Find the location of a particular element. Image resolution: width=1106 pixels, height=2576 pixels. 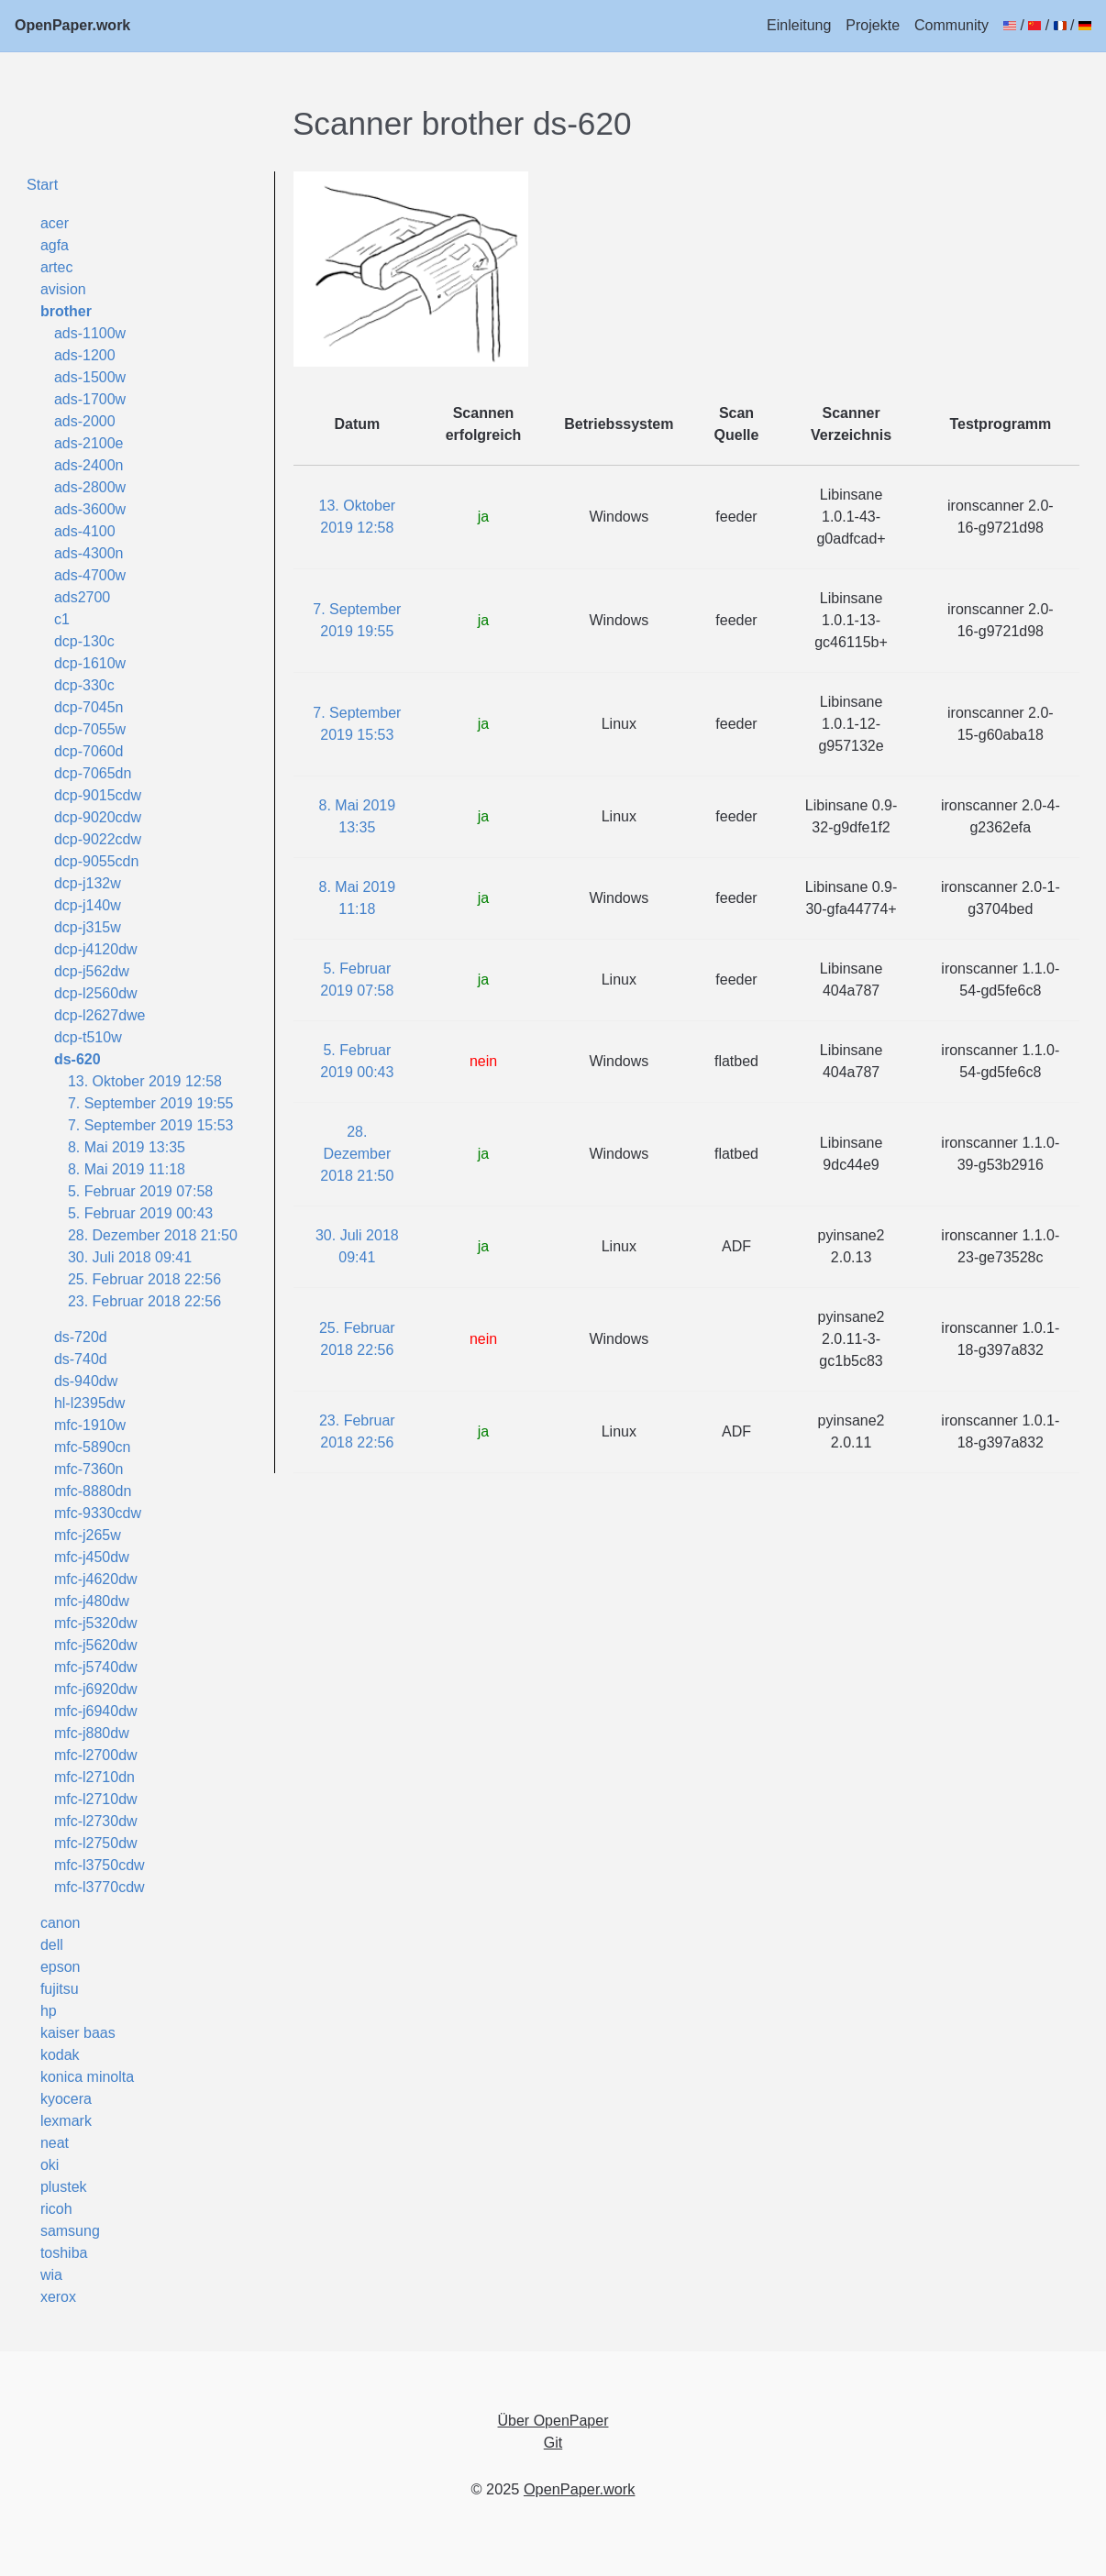

30. Juli 2018 09:41 is located at coordinates (130, 1257).